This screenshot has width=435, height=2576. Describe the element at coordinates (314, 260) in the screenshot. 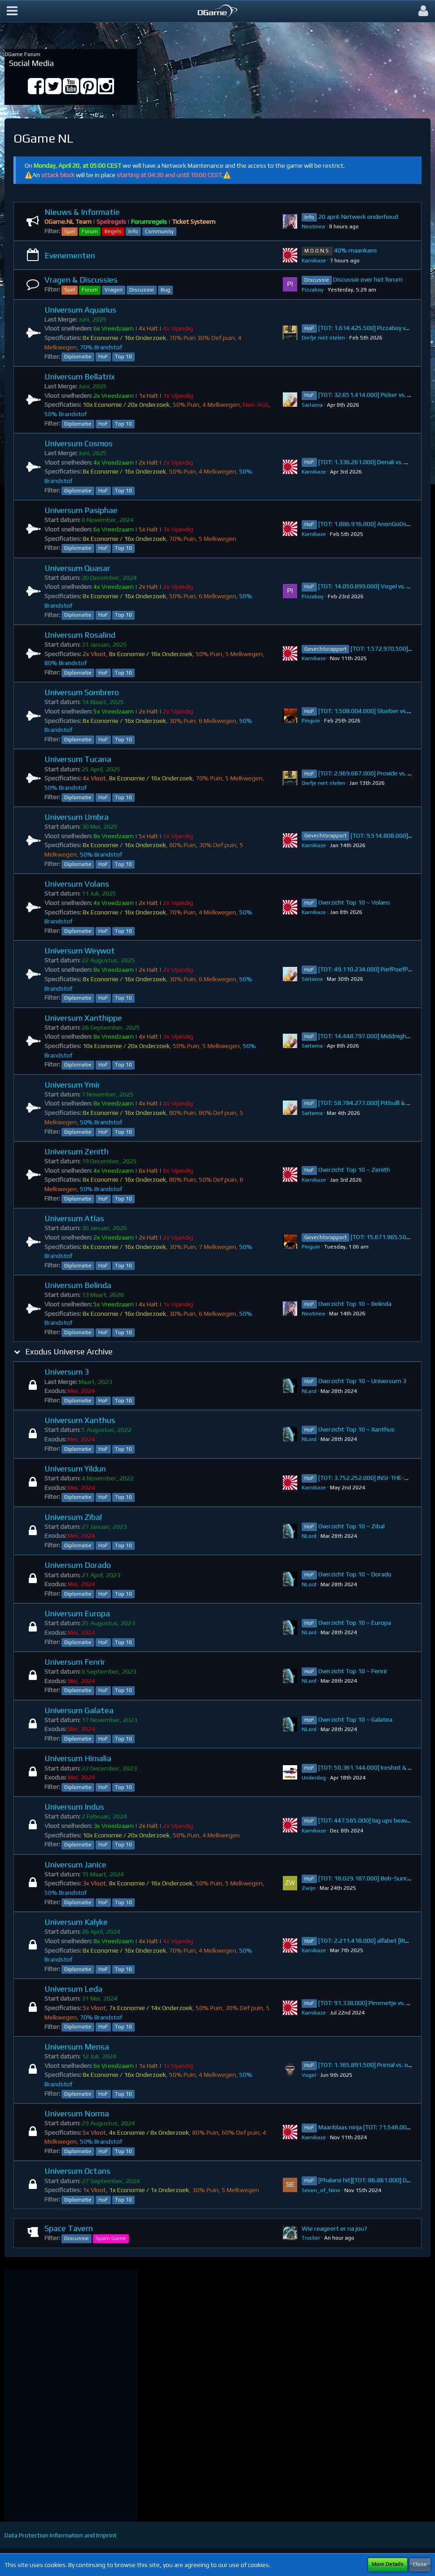

I see `Kamikaze` at that location.